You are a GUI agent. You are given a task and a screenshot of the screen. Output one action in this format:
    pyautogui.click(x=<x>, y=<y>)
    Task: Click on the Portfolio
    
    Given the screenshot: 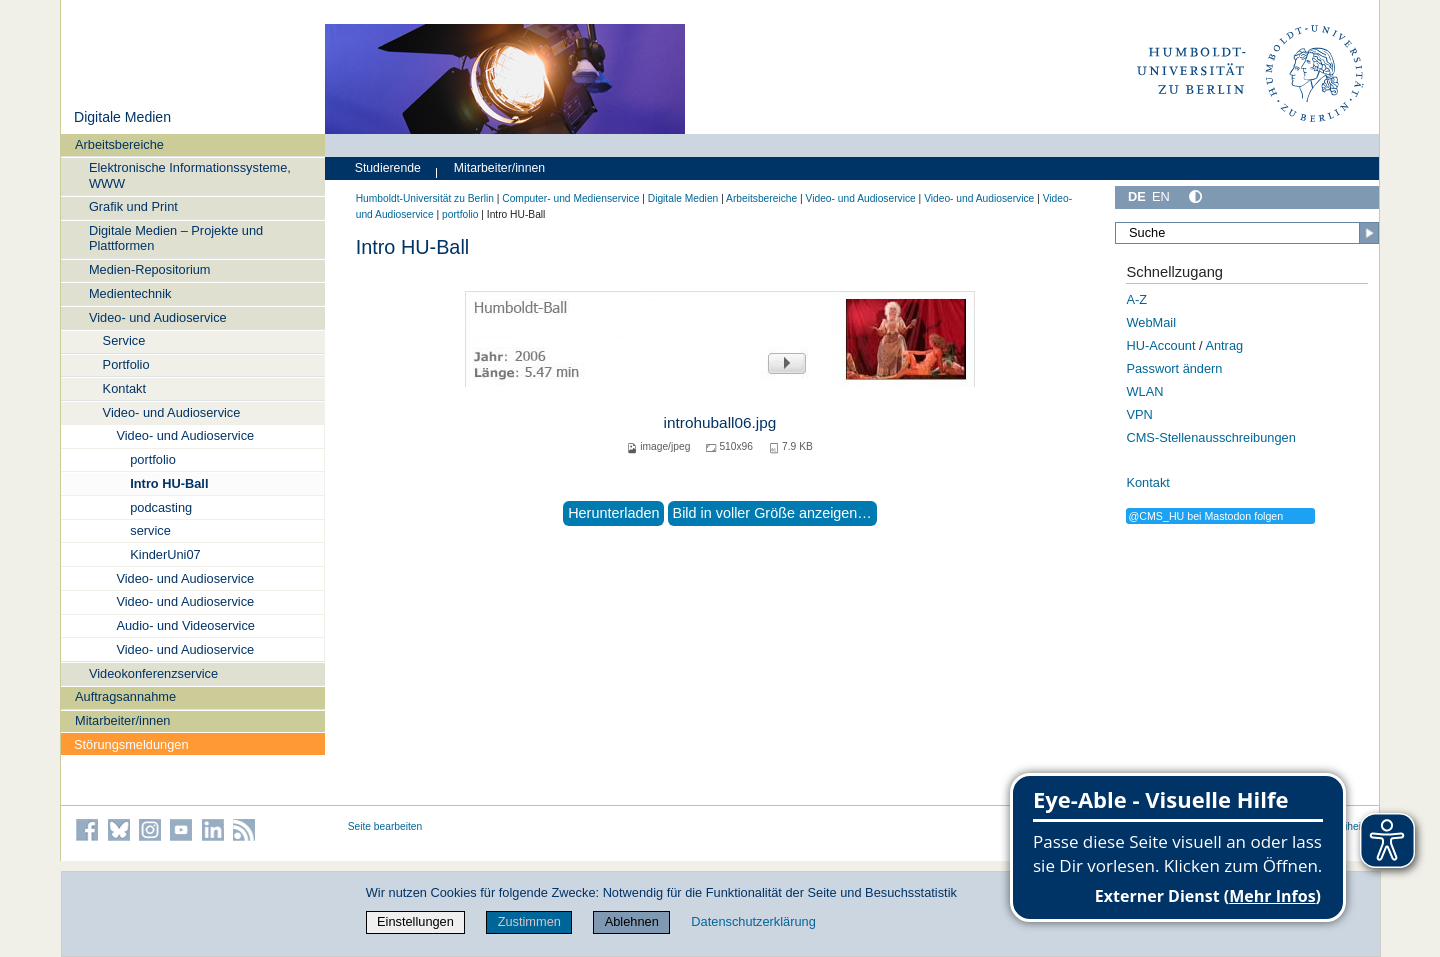 What is the action you would take?
    pyautogui.click(x=126, y=364)
    